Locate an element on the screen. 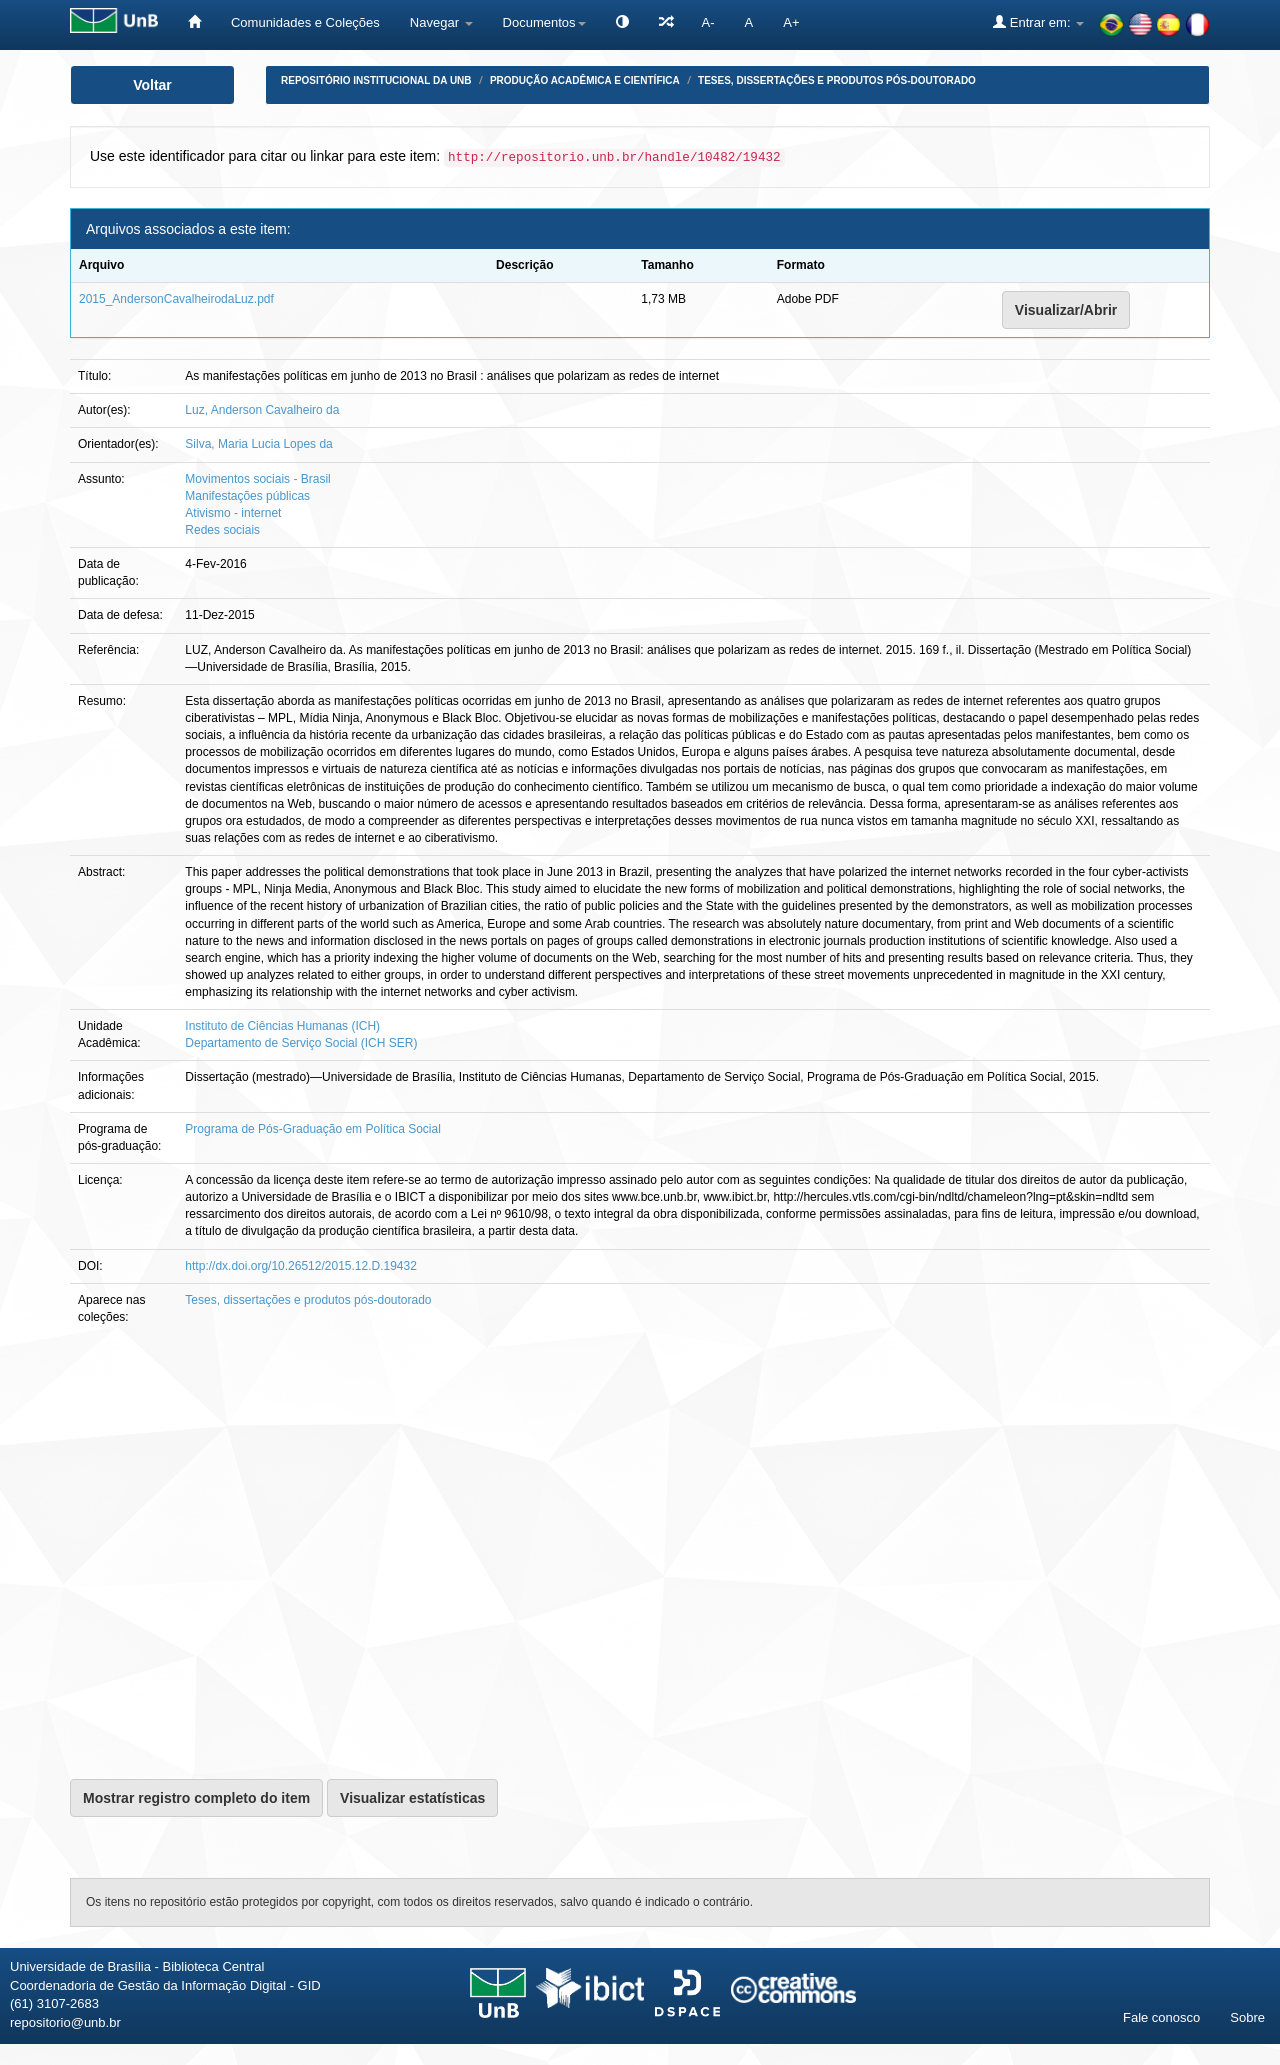  Teses, dissertações e produtos pós-doutorado is located at coordinates (837, 80).